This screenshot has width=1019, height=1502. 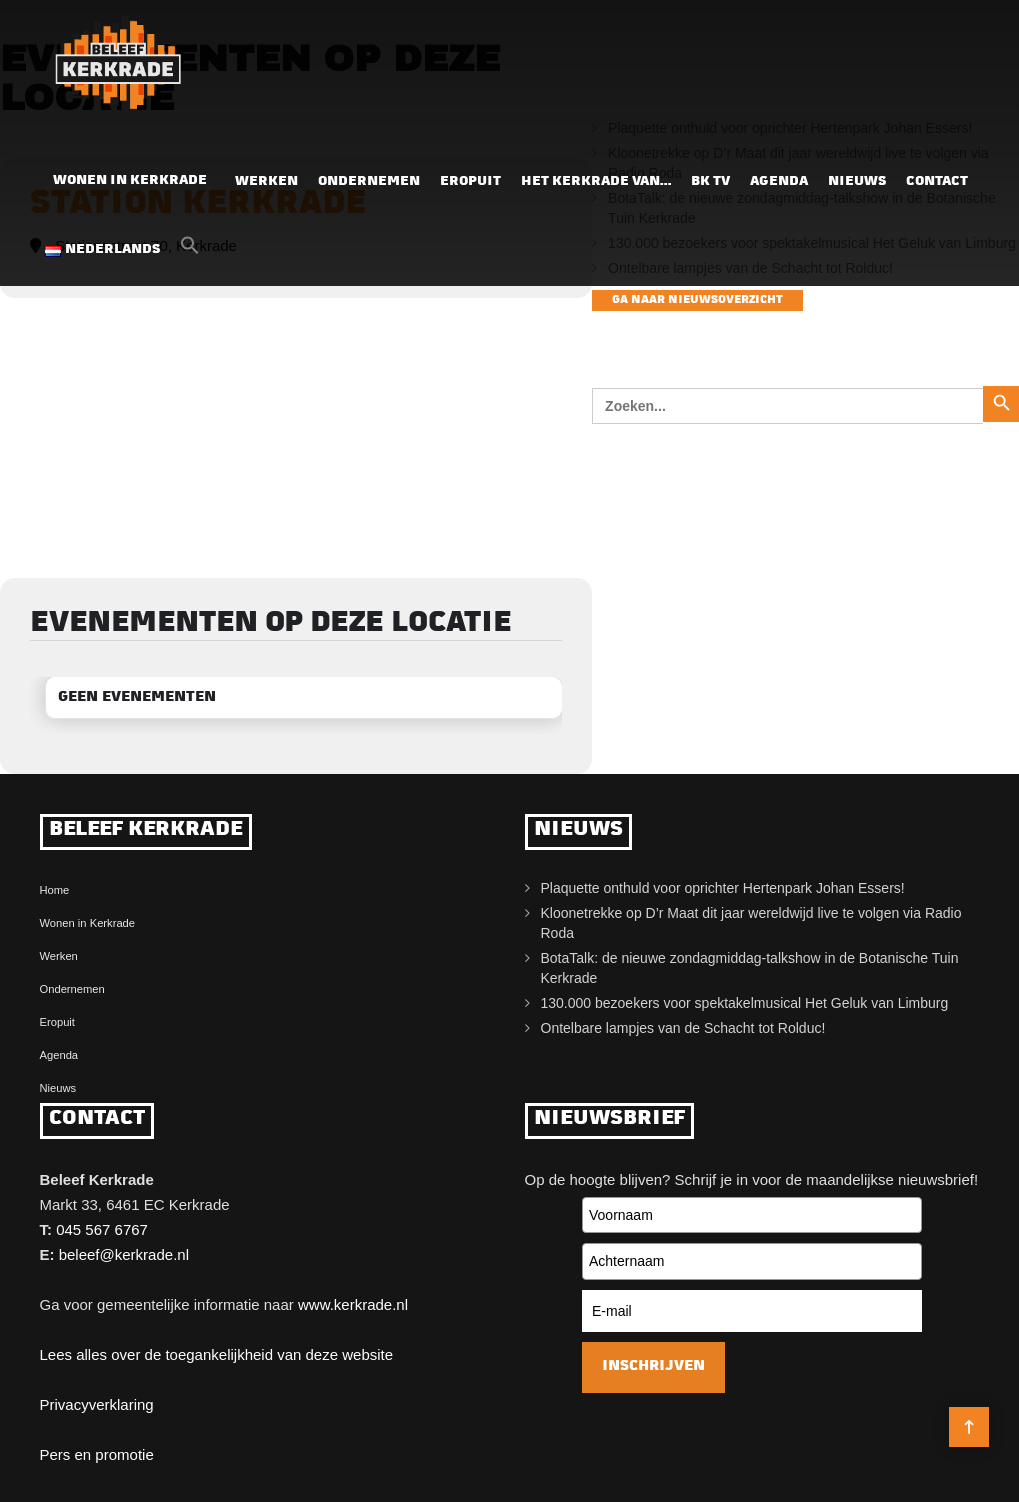 I want to click on Eropuit, so click(x=470, y=181).